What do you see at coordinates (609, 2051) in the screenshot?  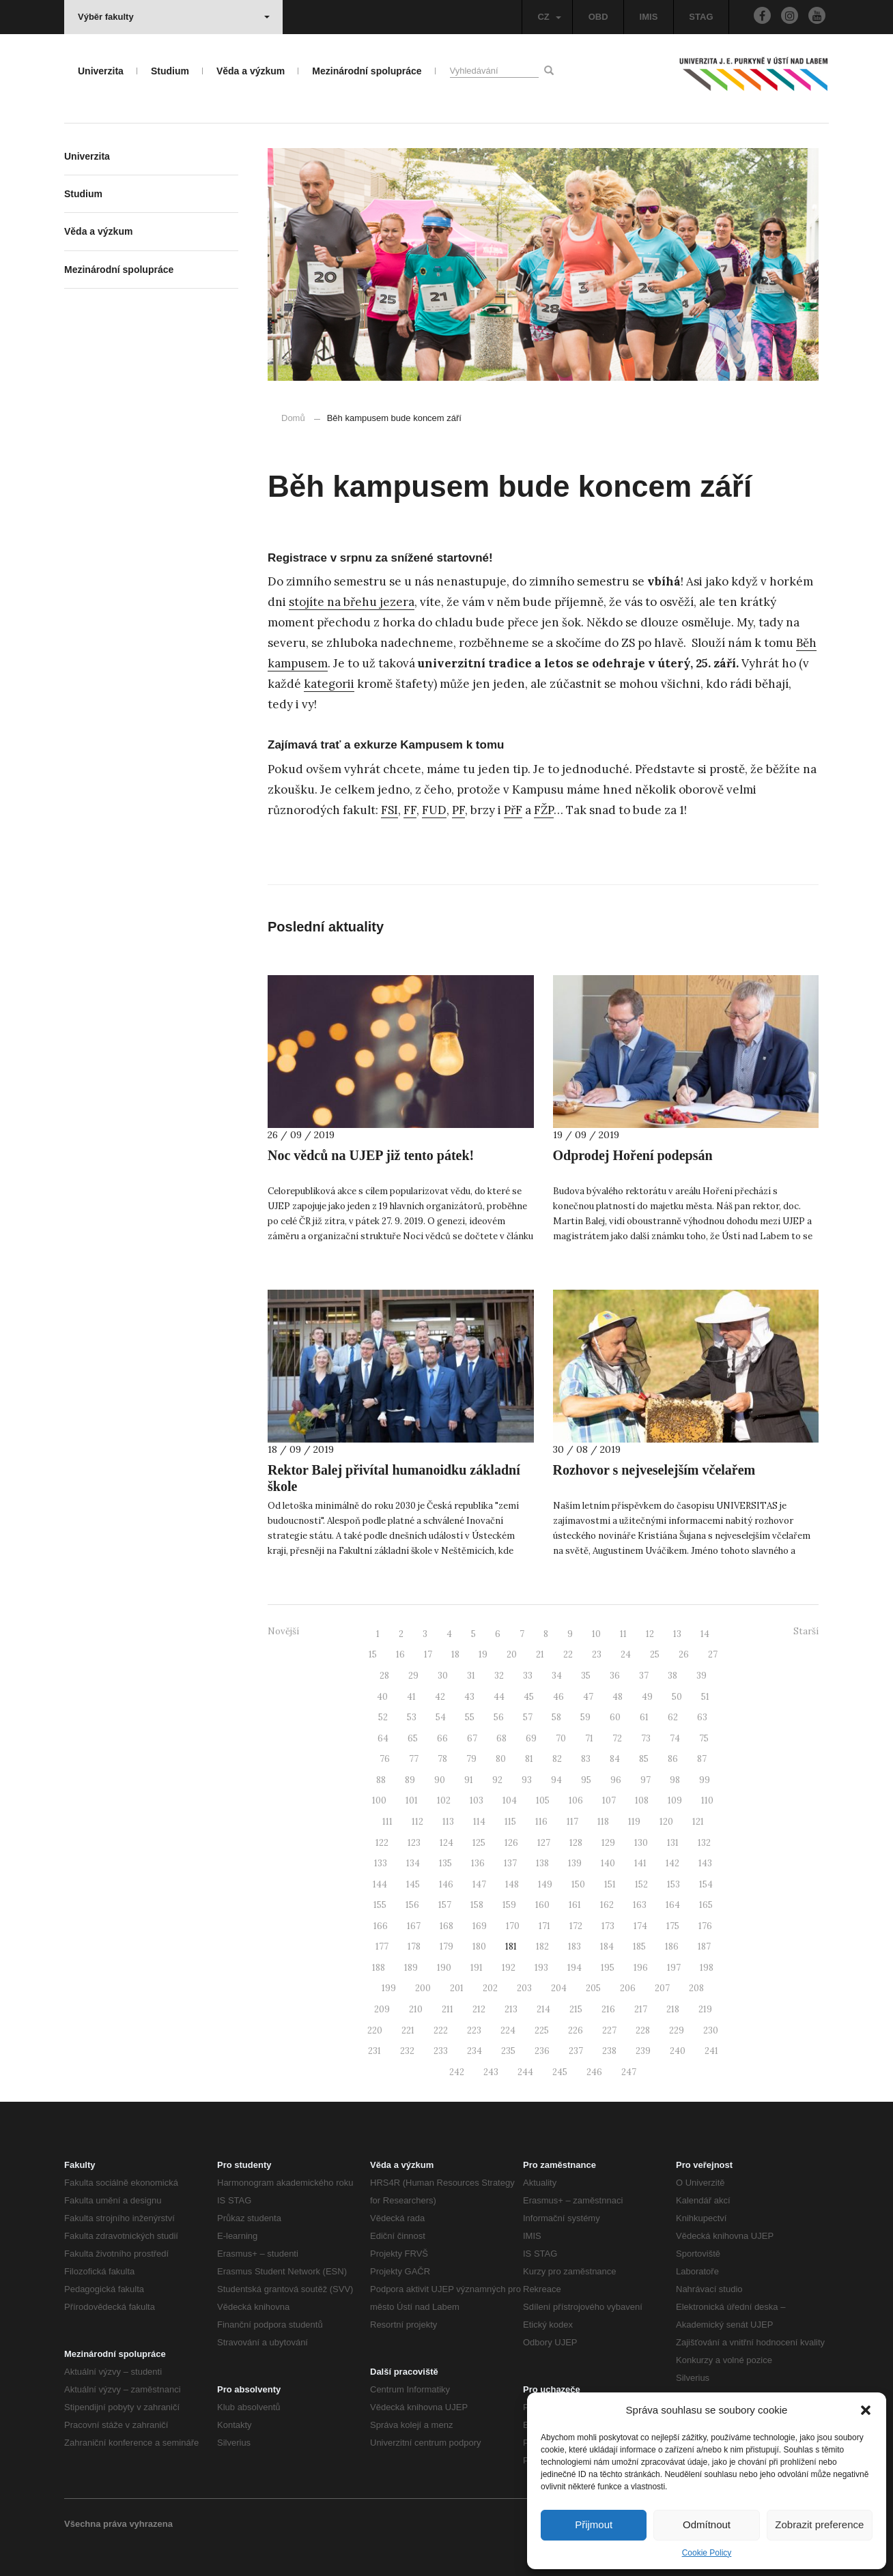 I see `238` at bounding box center [609, 2051].